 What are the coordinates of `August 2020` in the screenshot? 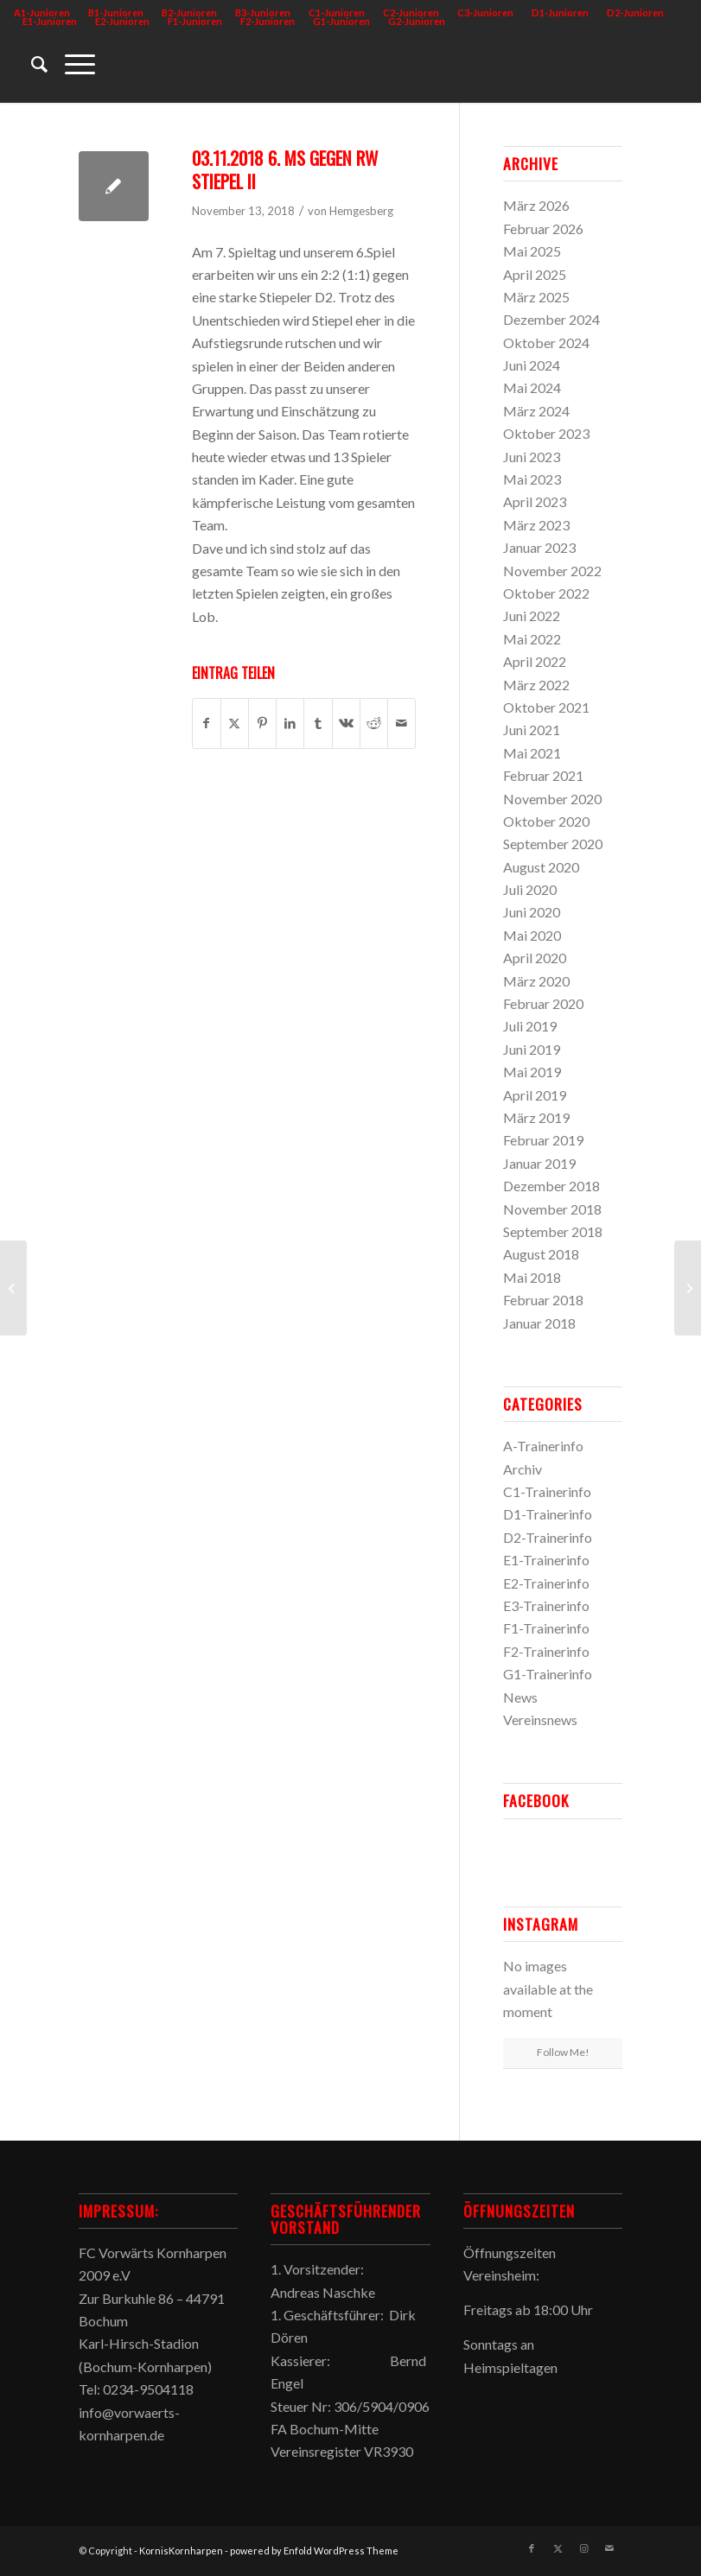 It's located at (541, 867).